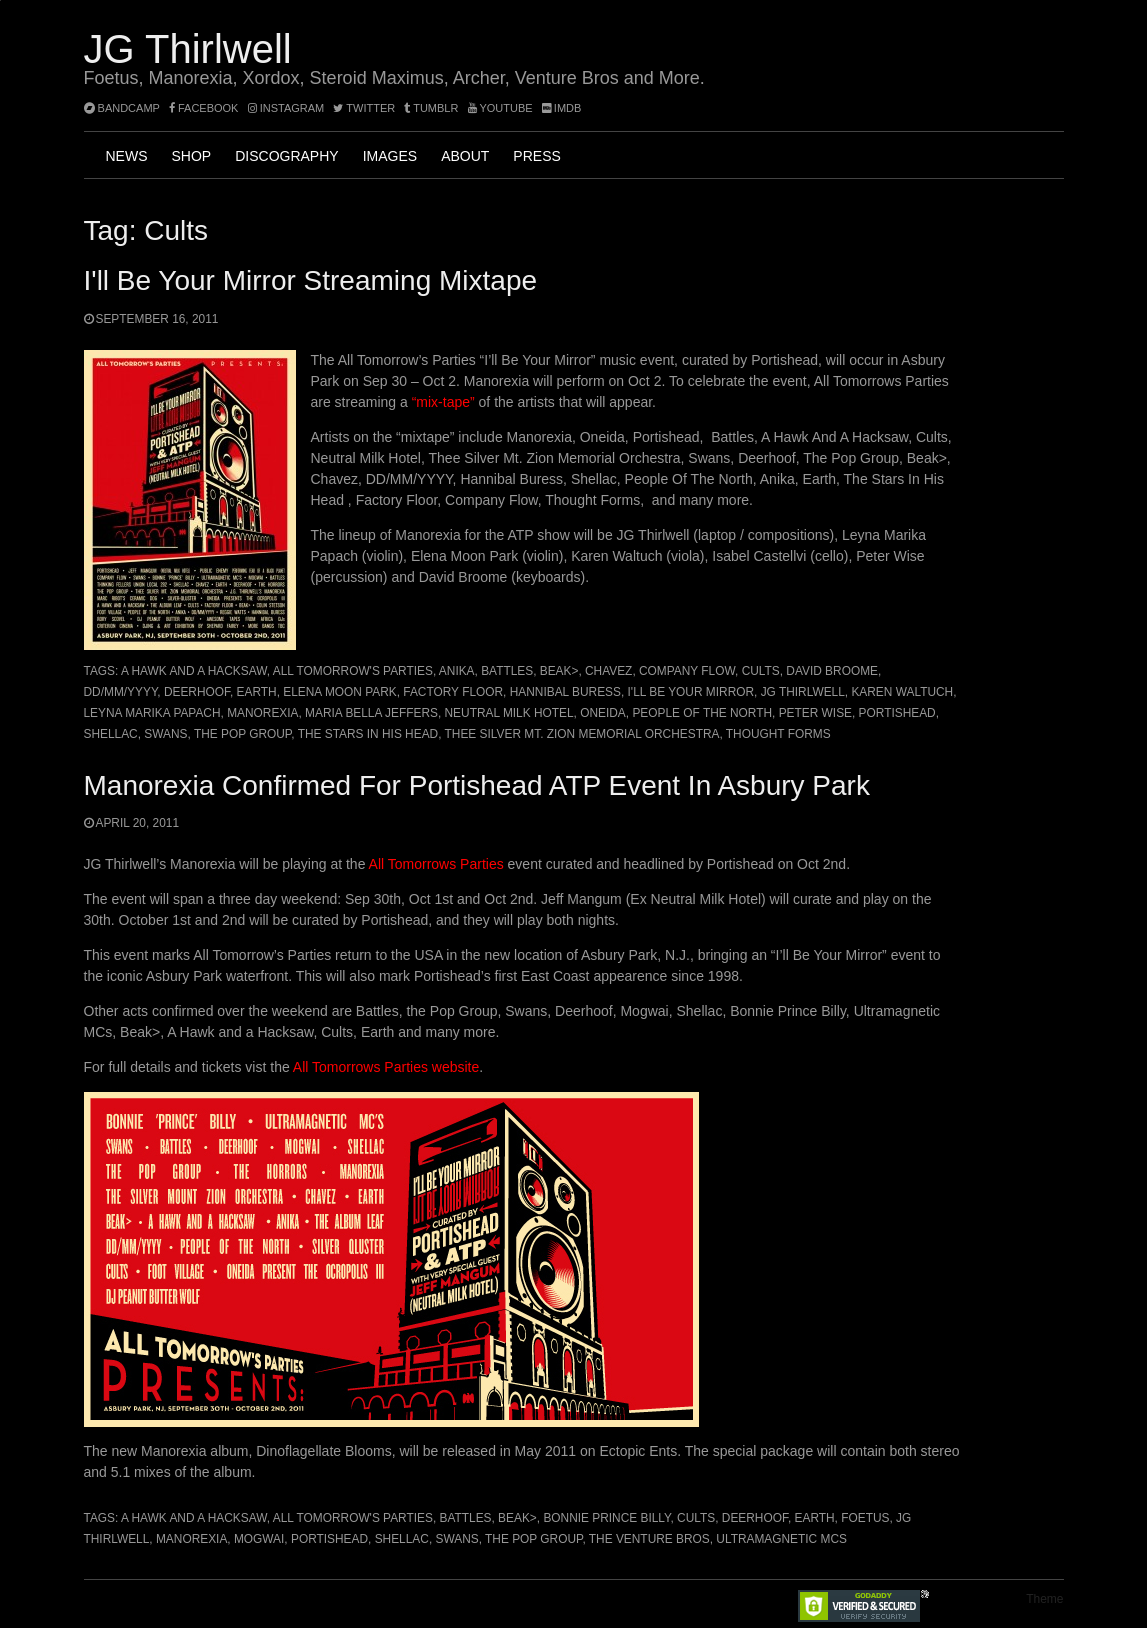 The image size is (1147, 1628). Describe the element at coordinates (582, 734) in the screenshot. I see `Thee Silver Mt. Zion Memorial Orchestra` at that location.